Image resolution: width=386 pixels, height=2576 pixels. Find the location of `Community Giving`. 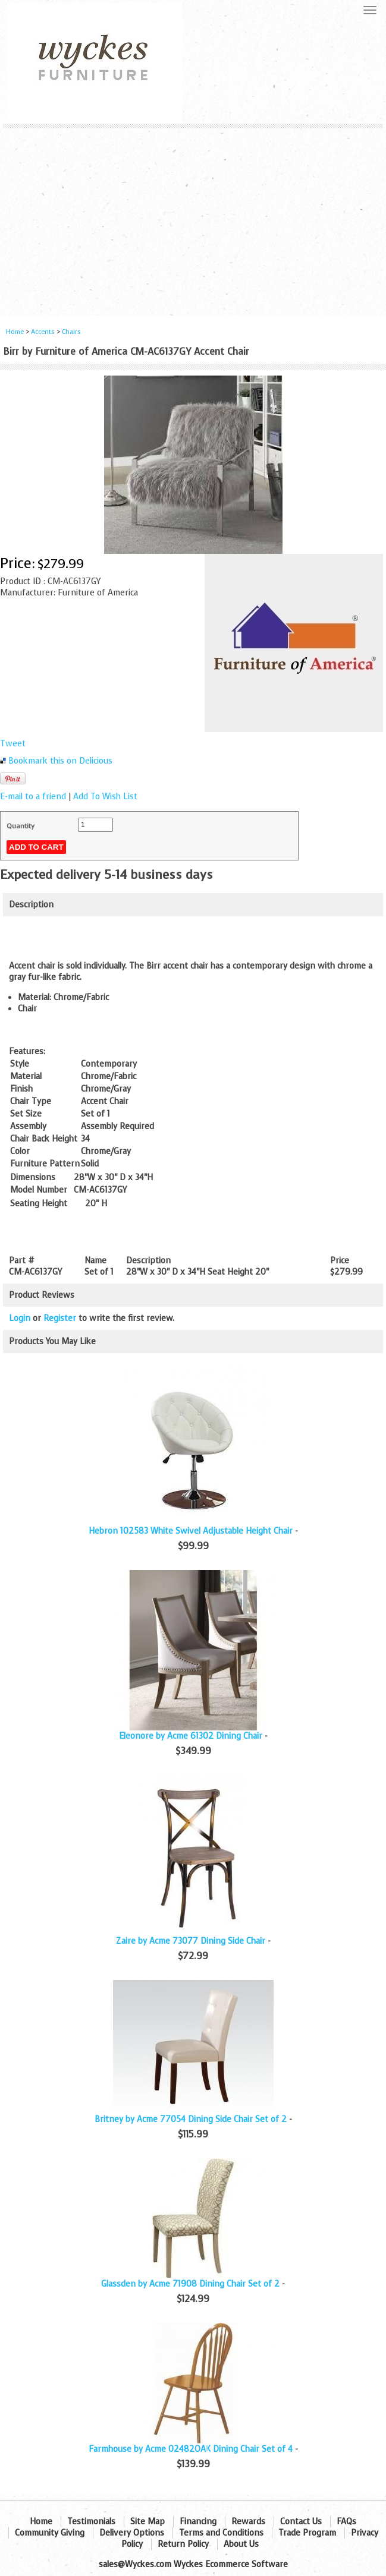

Community Giving is located at coordinates (49, 2533).